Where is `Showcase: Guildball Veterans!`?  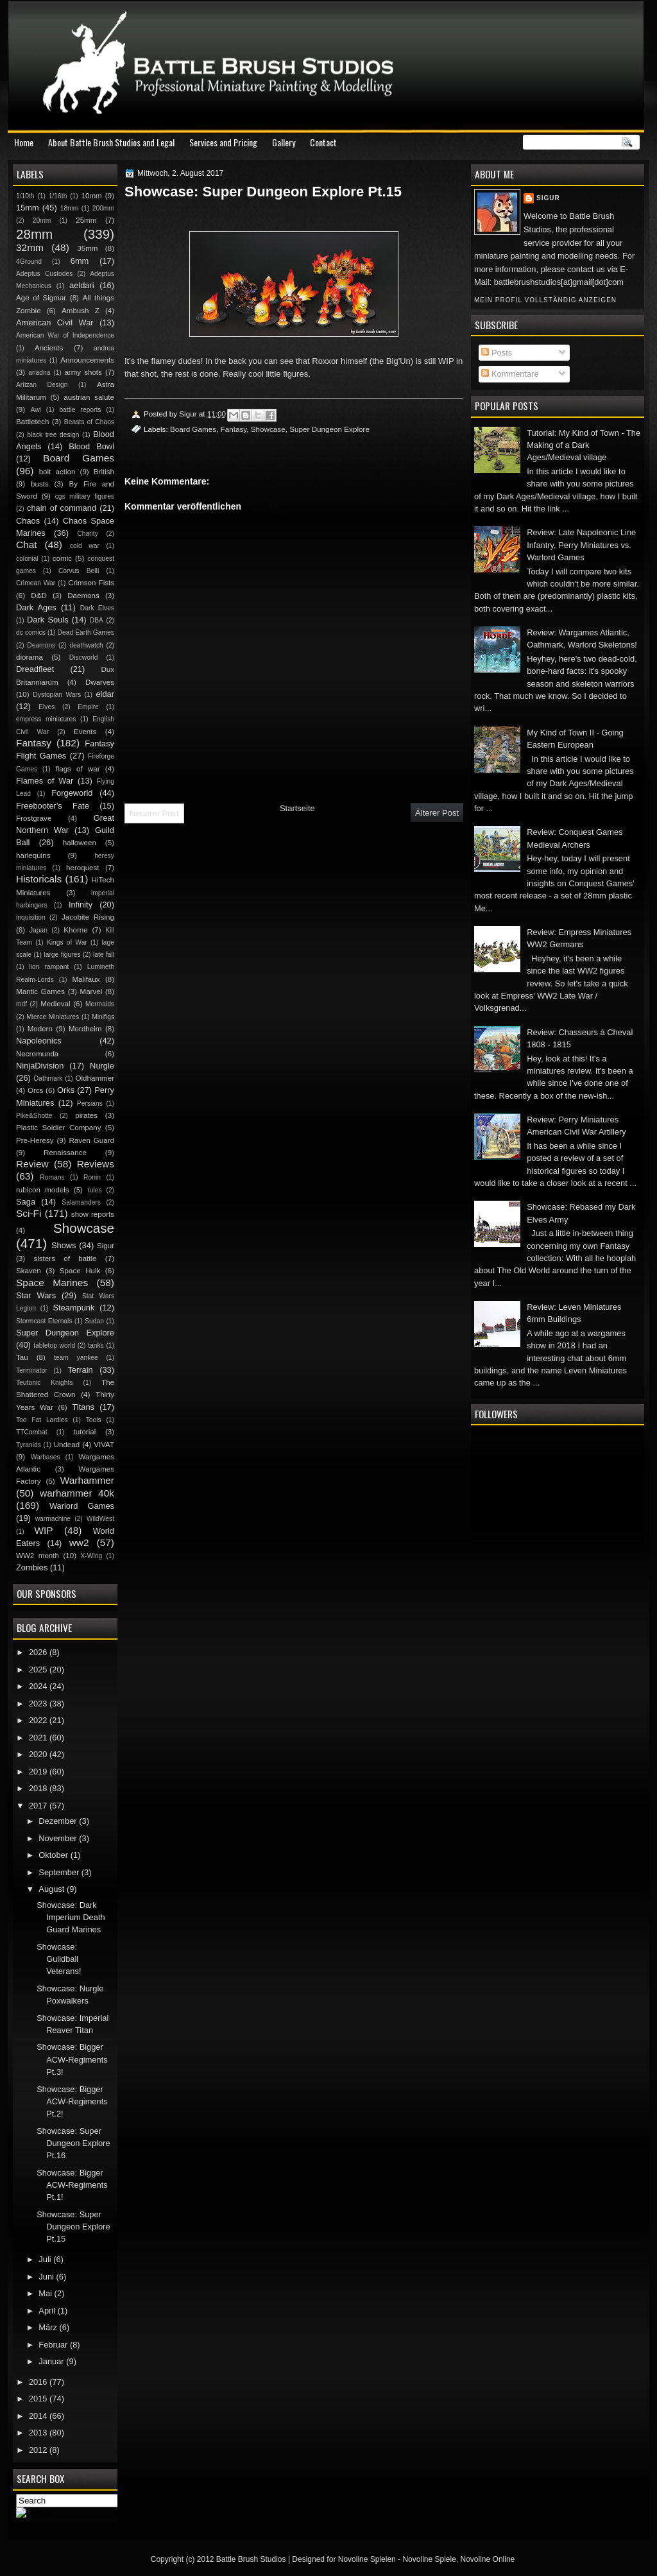
Showcase: Guildball Veterans! is located at coordinates (59, 1959).